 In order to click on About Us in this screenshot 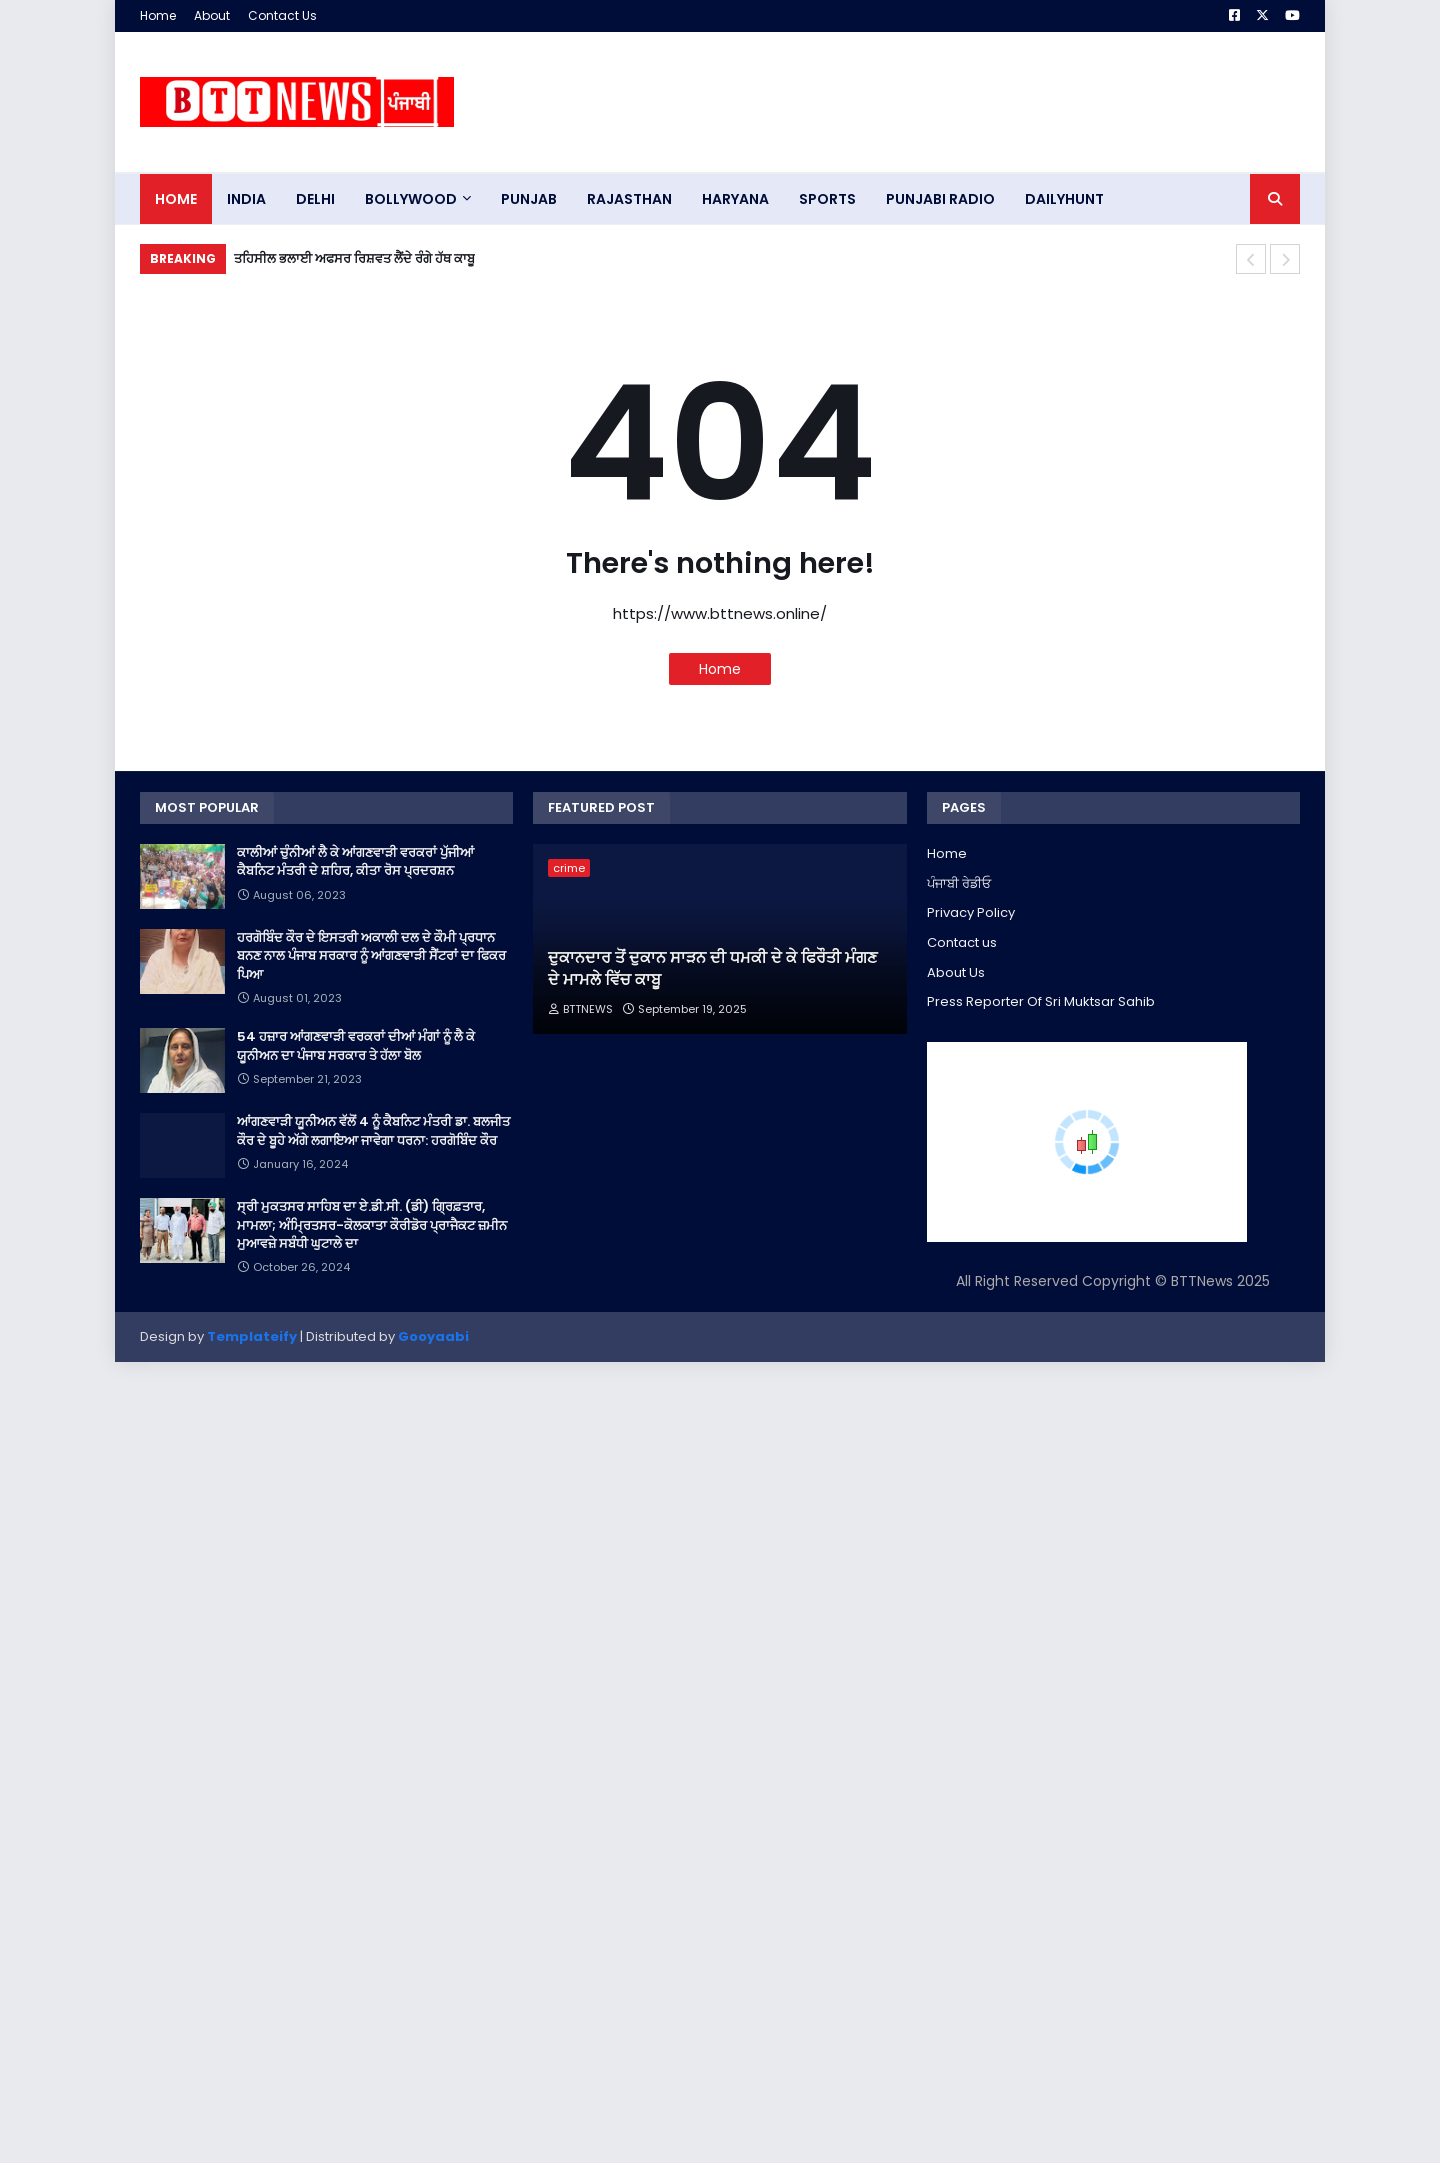, I will do `click(956, 972)`.